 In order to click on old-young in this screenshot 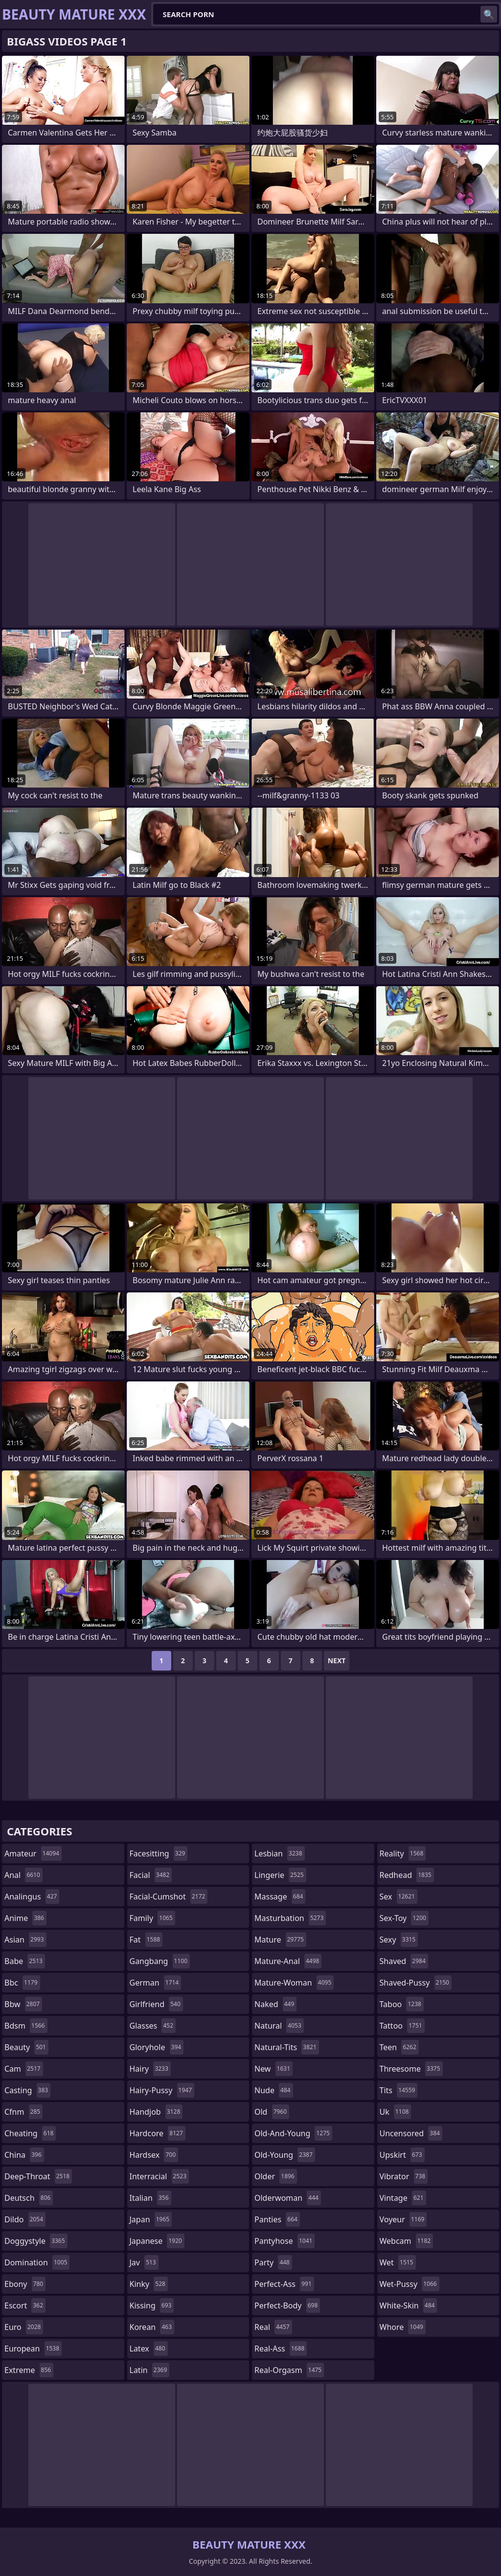, I will do `click(284, 2154)`.